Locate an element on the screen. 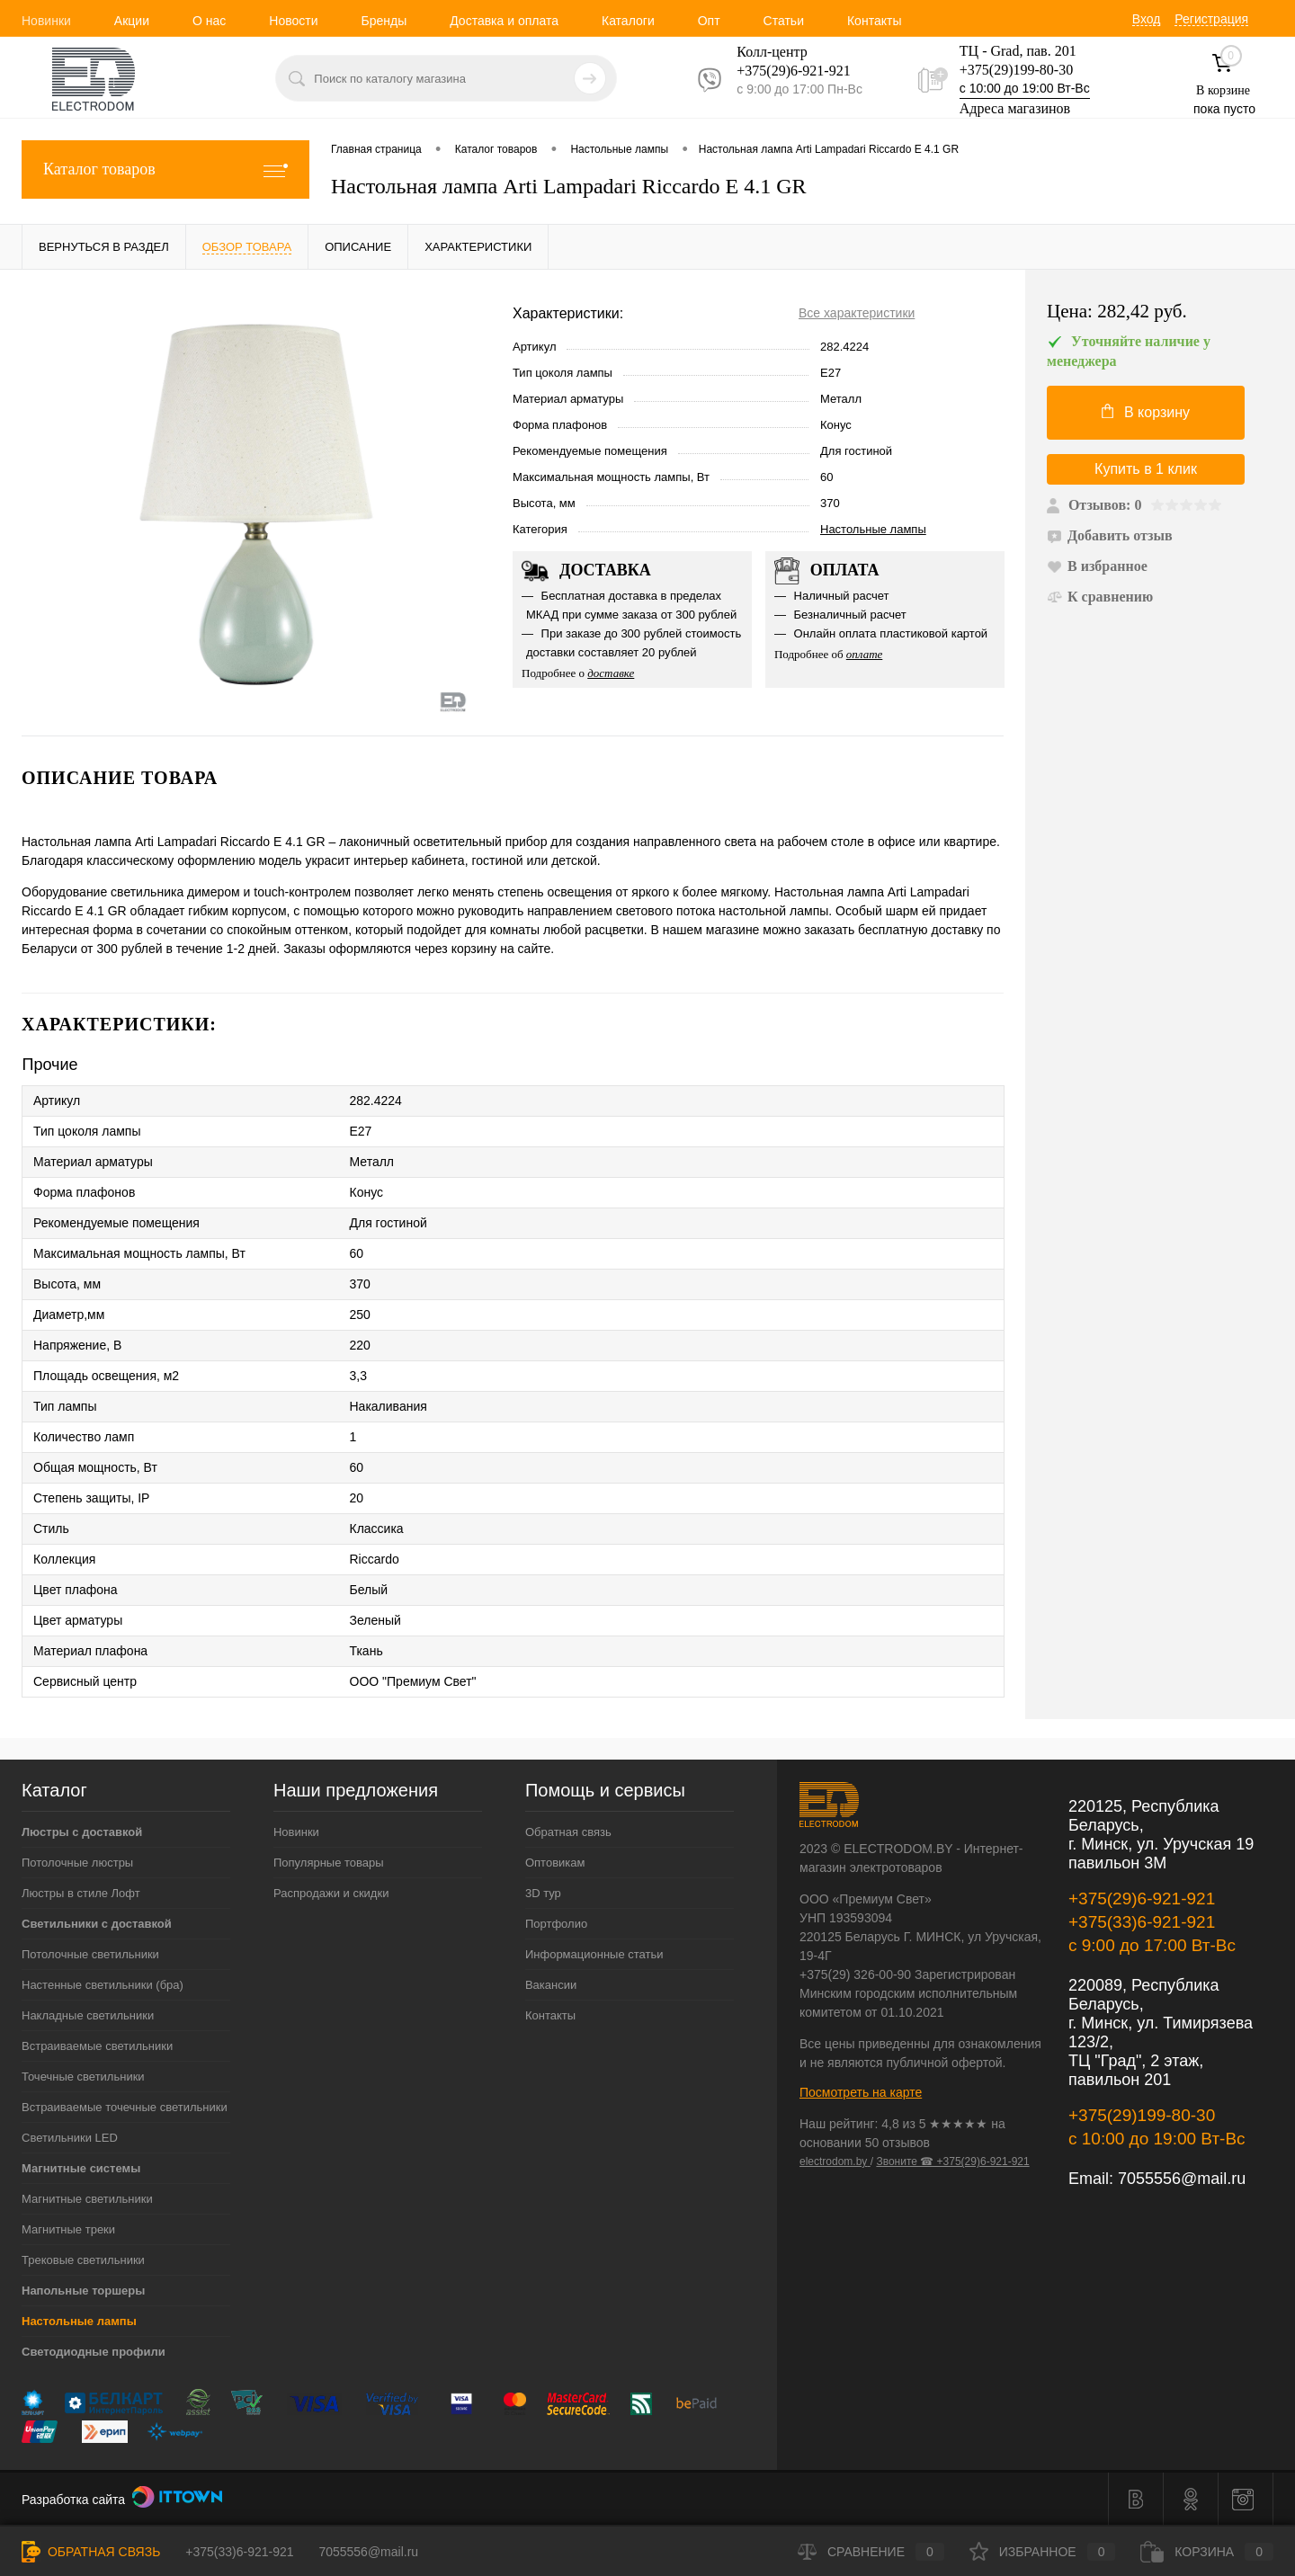 The width and height of the screenshot is (1295, 2576). Популярные товары is located at coordinates (328, 1862).